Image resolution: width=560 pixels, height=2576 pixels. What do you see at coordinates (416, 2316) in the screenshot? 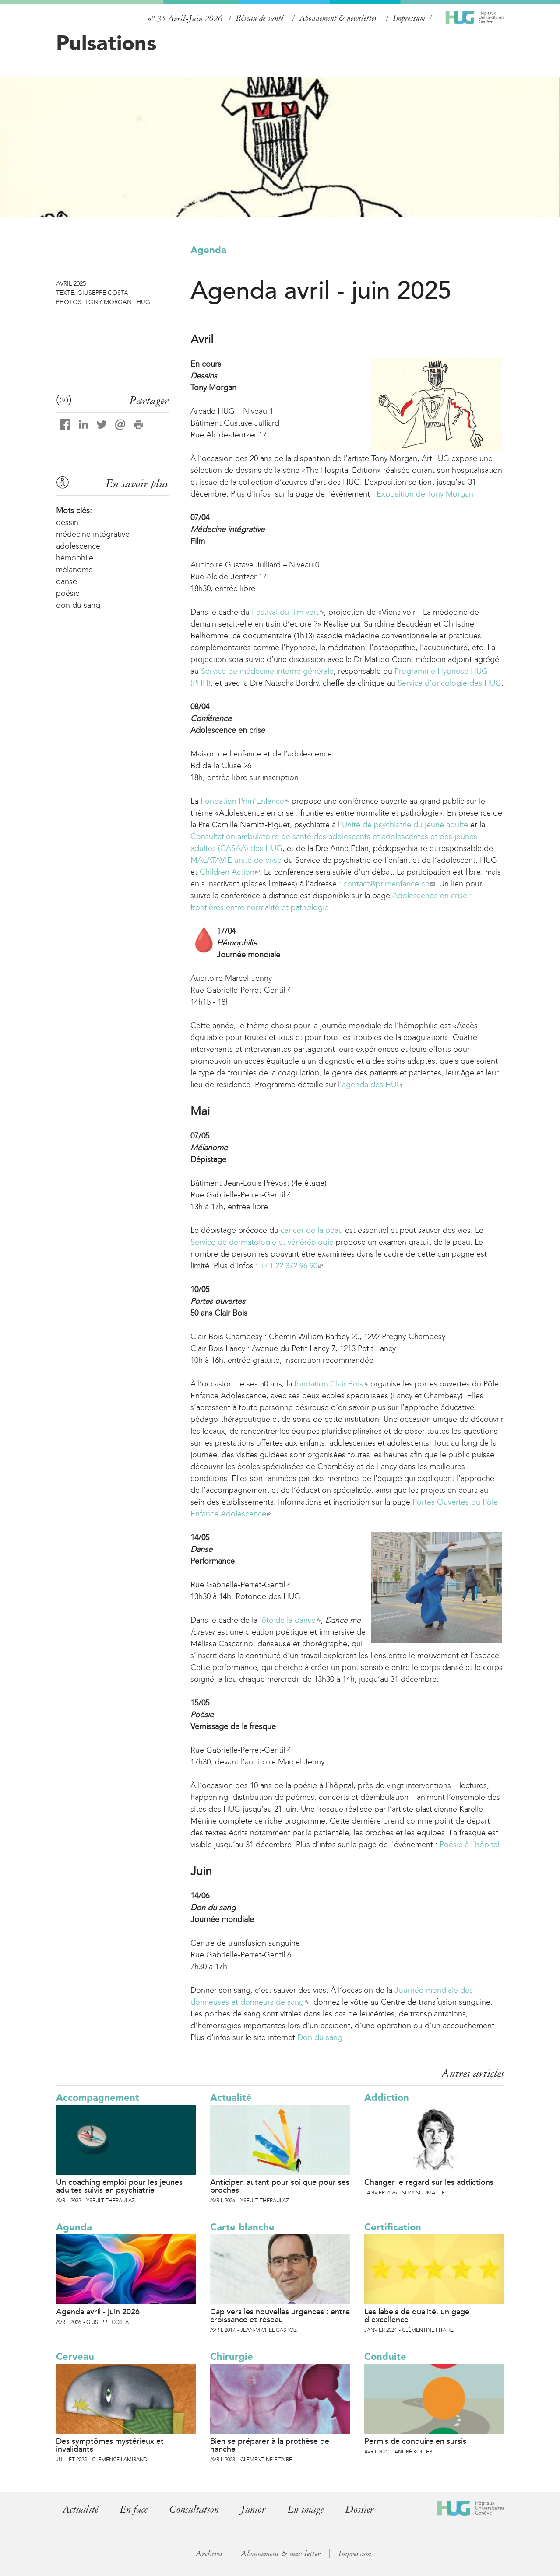
I see `Les labels de qualité, un gage d’excellence` at bounding box center [416, 2316].